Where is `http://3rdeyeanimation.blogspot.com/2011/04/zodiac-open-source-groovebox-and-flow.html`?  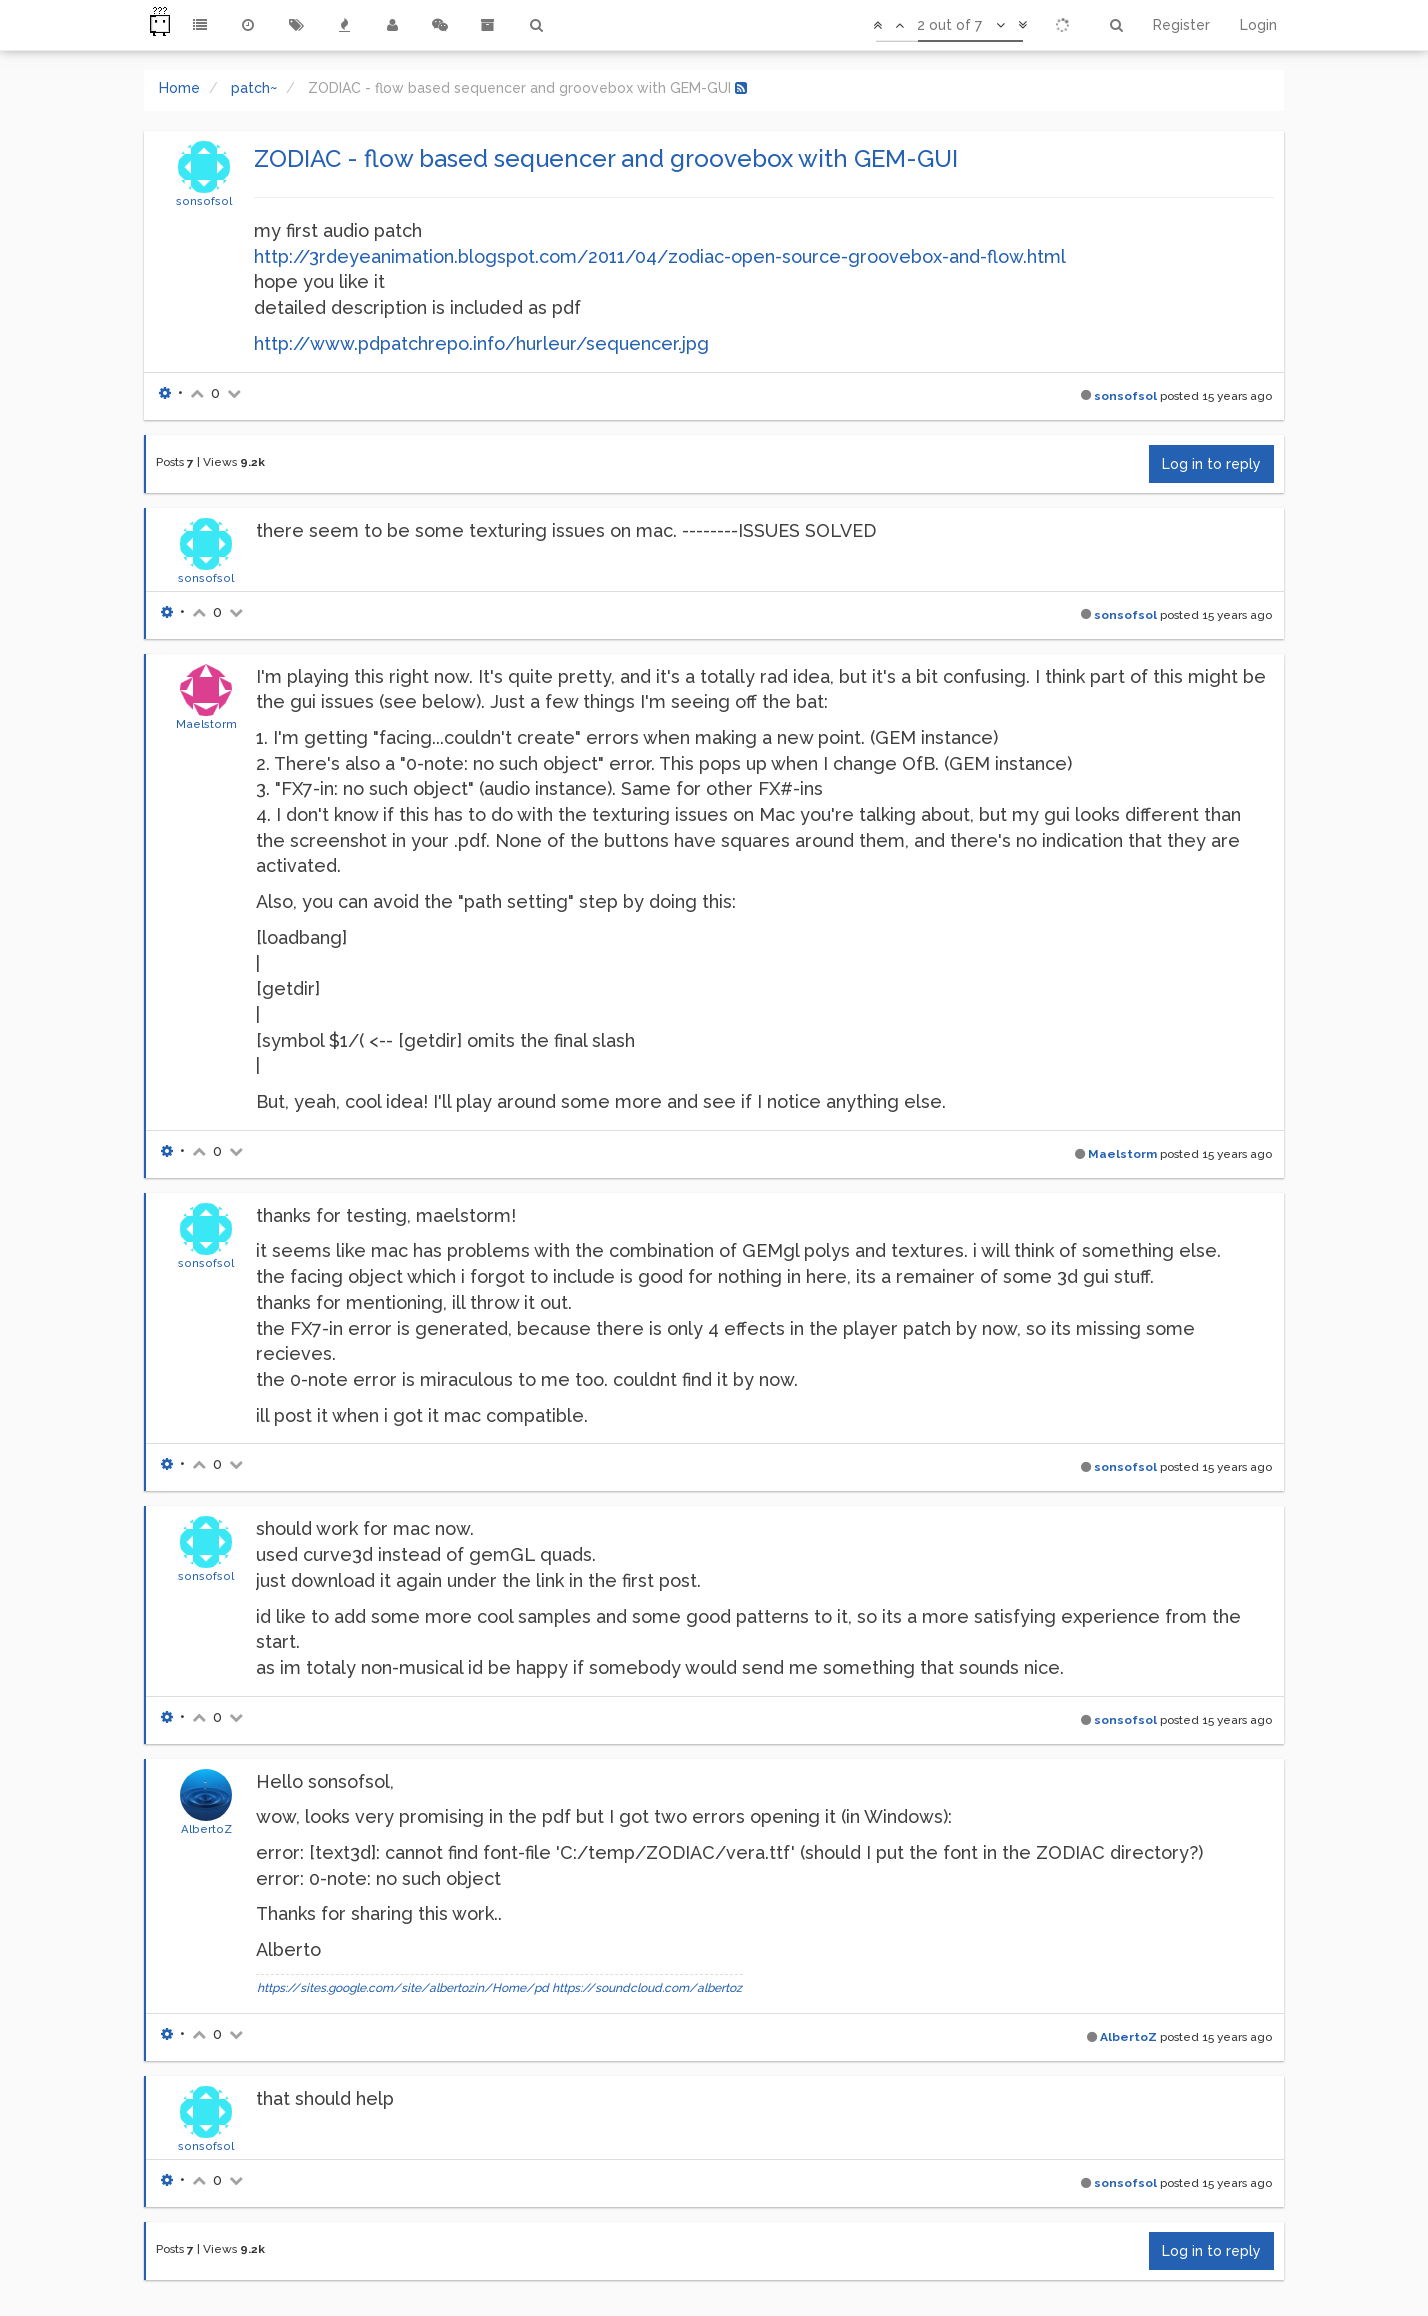
http://3rdeyeanimation.blogspot.com/2011/04/zodiac-open-source-groovebox-and-flow.html is located at coordinates (660, 256).